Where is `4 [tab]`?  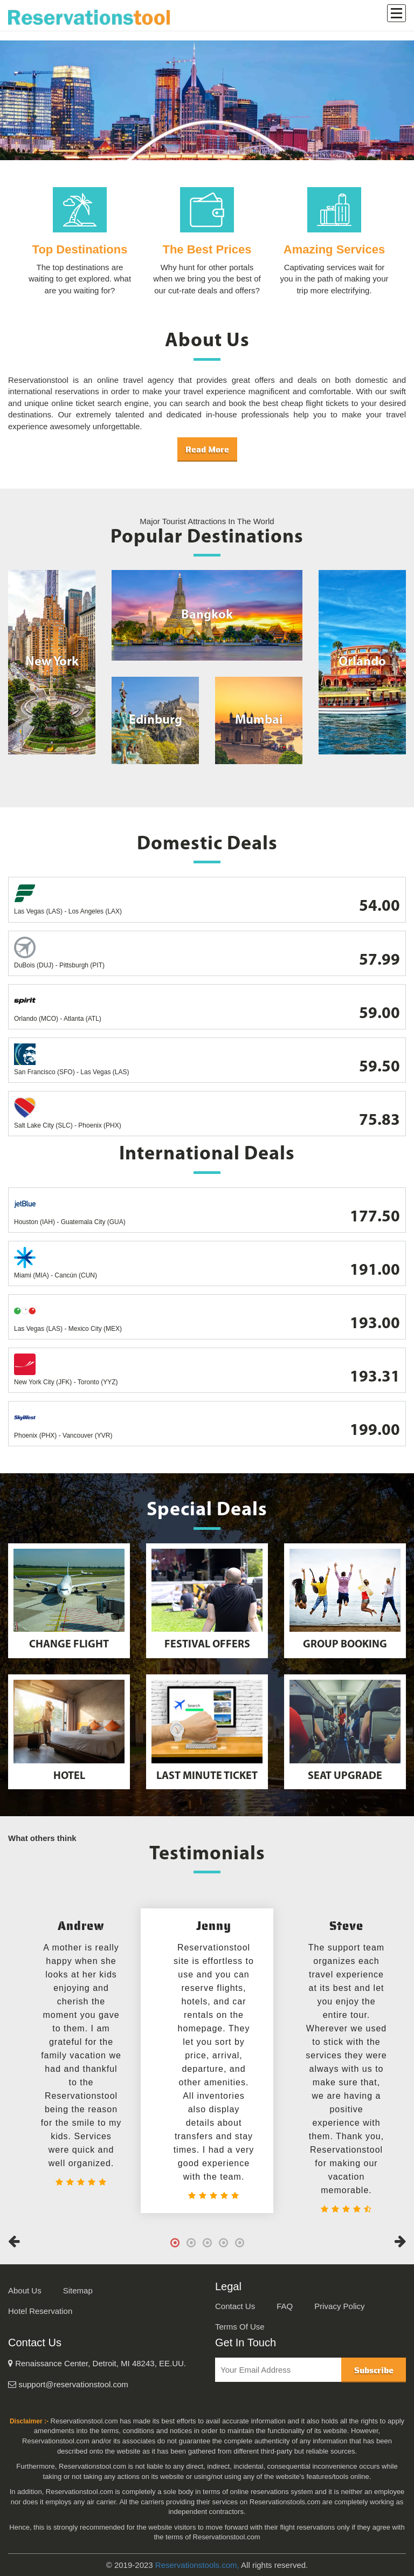 4 [tab] is located at coordinates (223, 2242).